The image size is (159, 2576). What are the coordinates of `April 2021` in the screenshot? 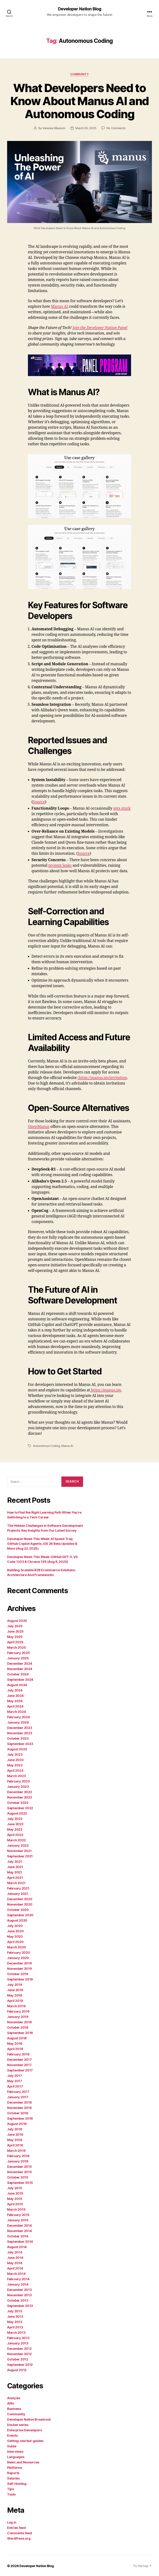 It's located at (15, 1878).